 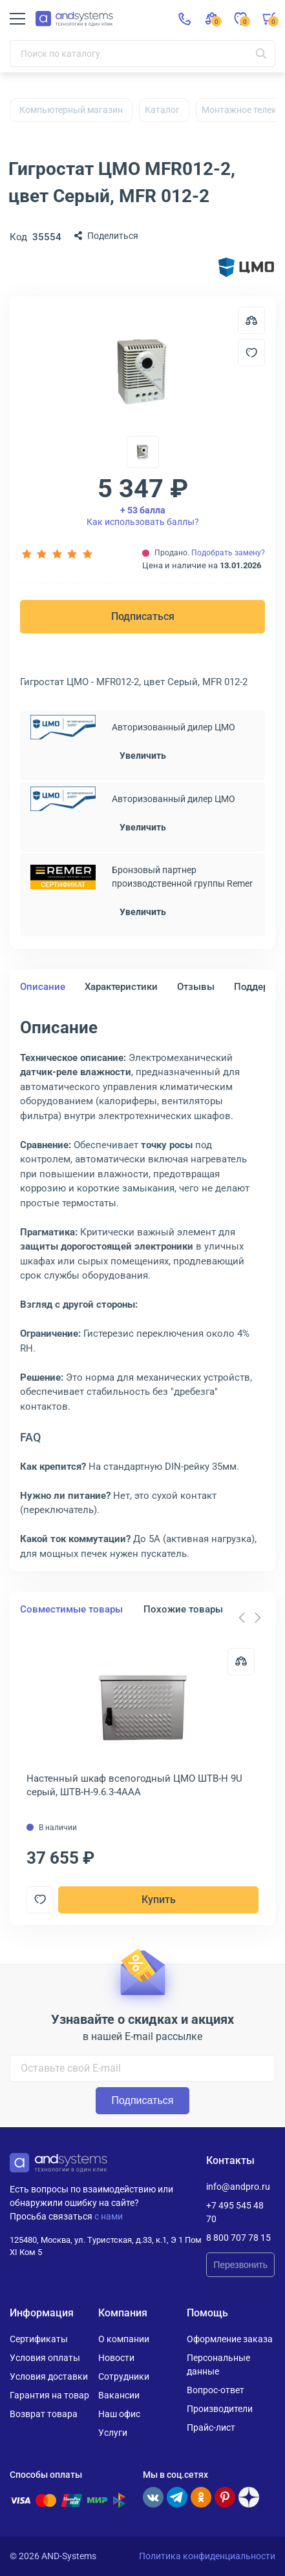 What do you see at coordinates (238, 2237) in the screenshot?
I see `8 800 707 78 15` at bounding box center [238, 2237].